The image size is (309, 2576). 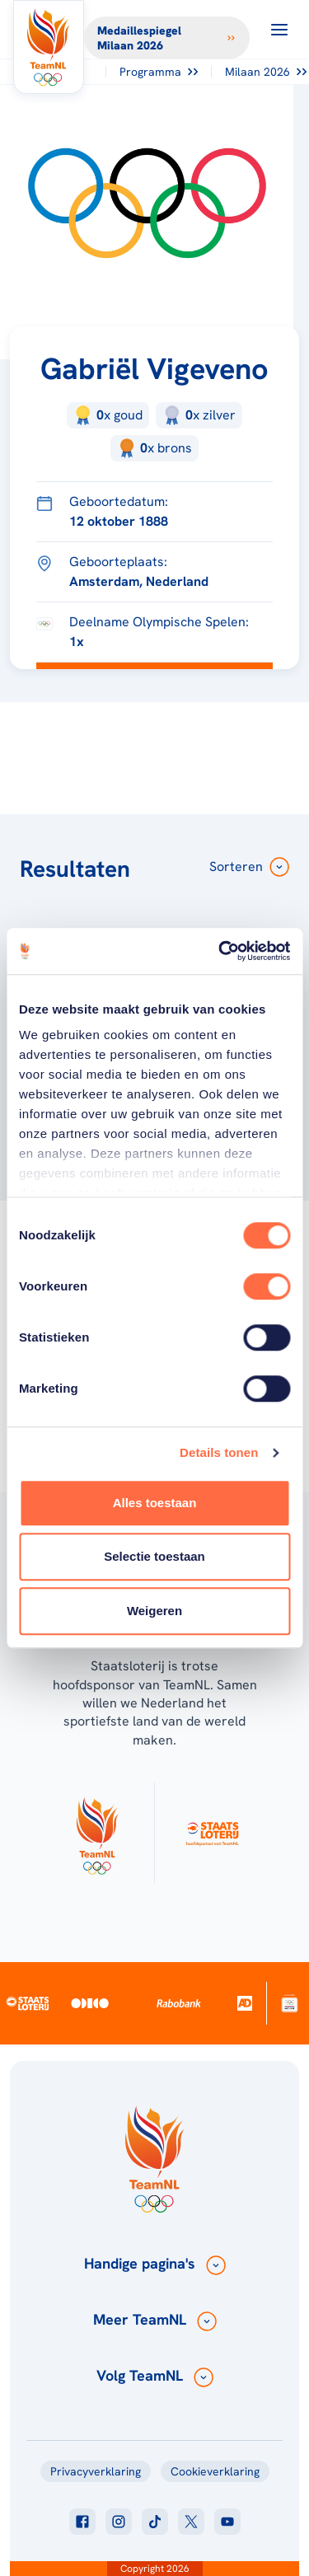 What do you see at coordinates (191, 2521) in the screenshot?
I see `[Klik hier om naar twitter te gaan]` at bounding box center [191, 2521].